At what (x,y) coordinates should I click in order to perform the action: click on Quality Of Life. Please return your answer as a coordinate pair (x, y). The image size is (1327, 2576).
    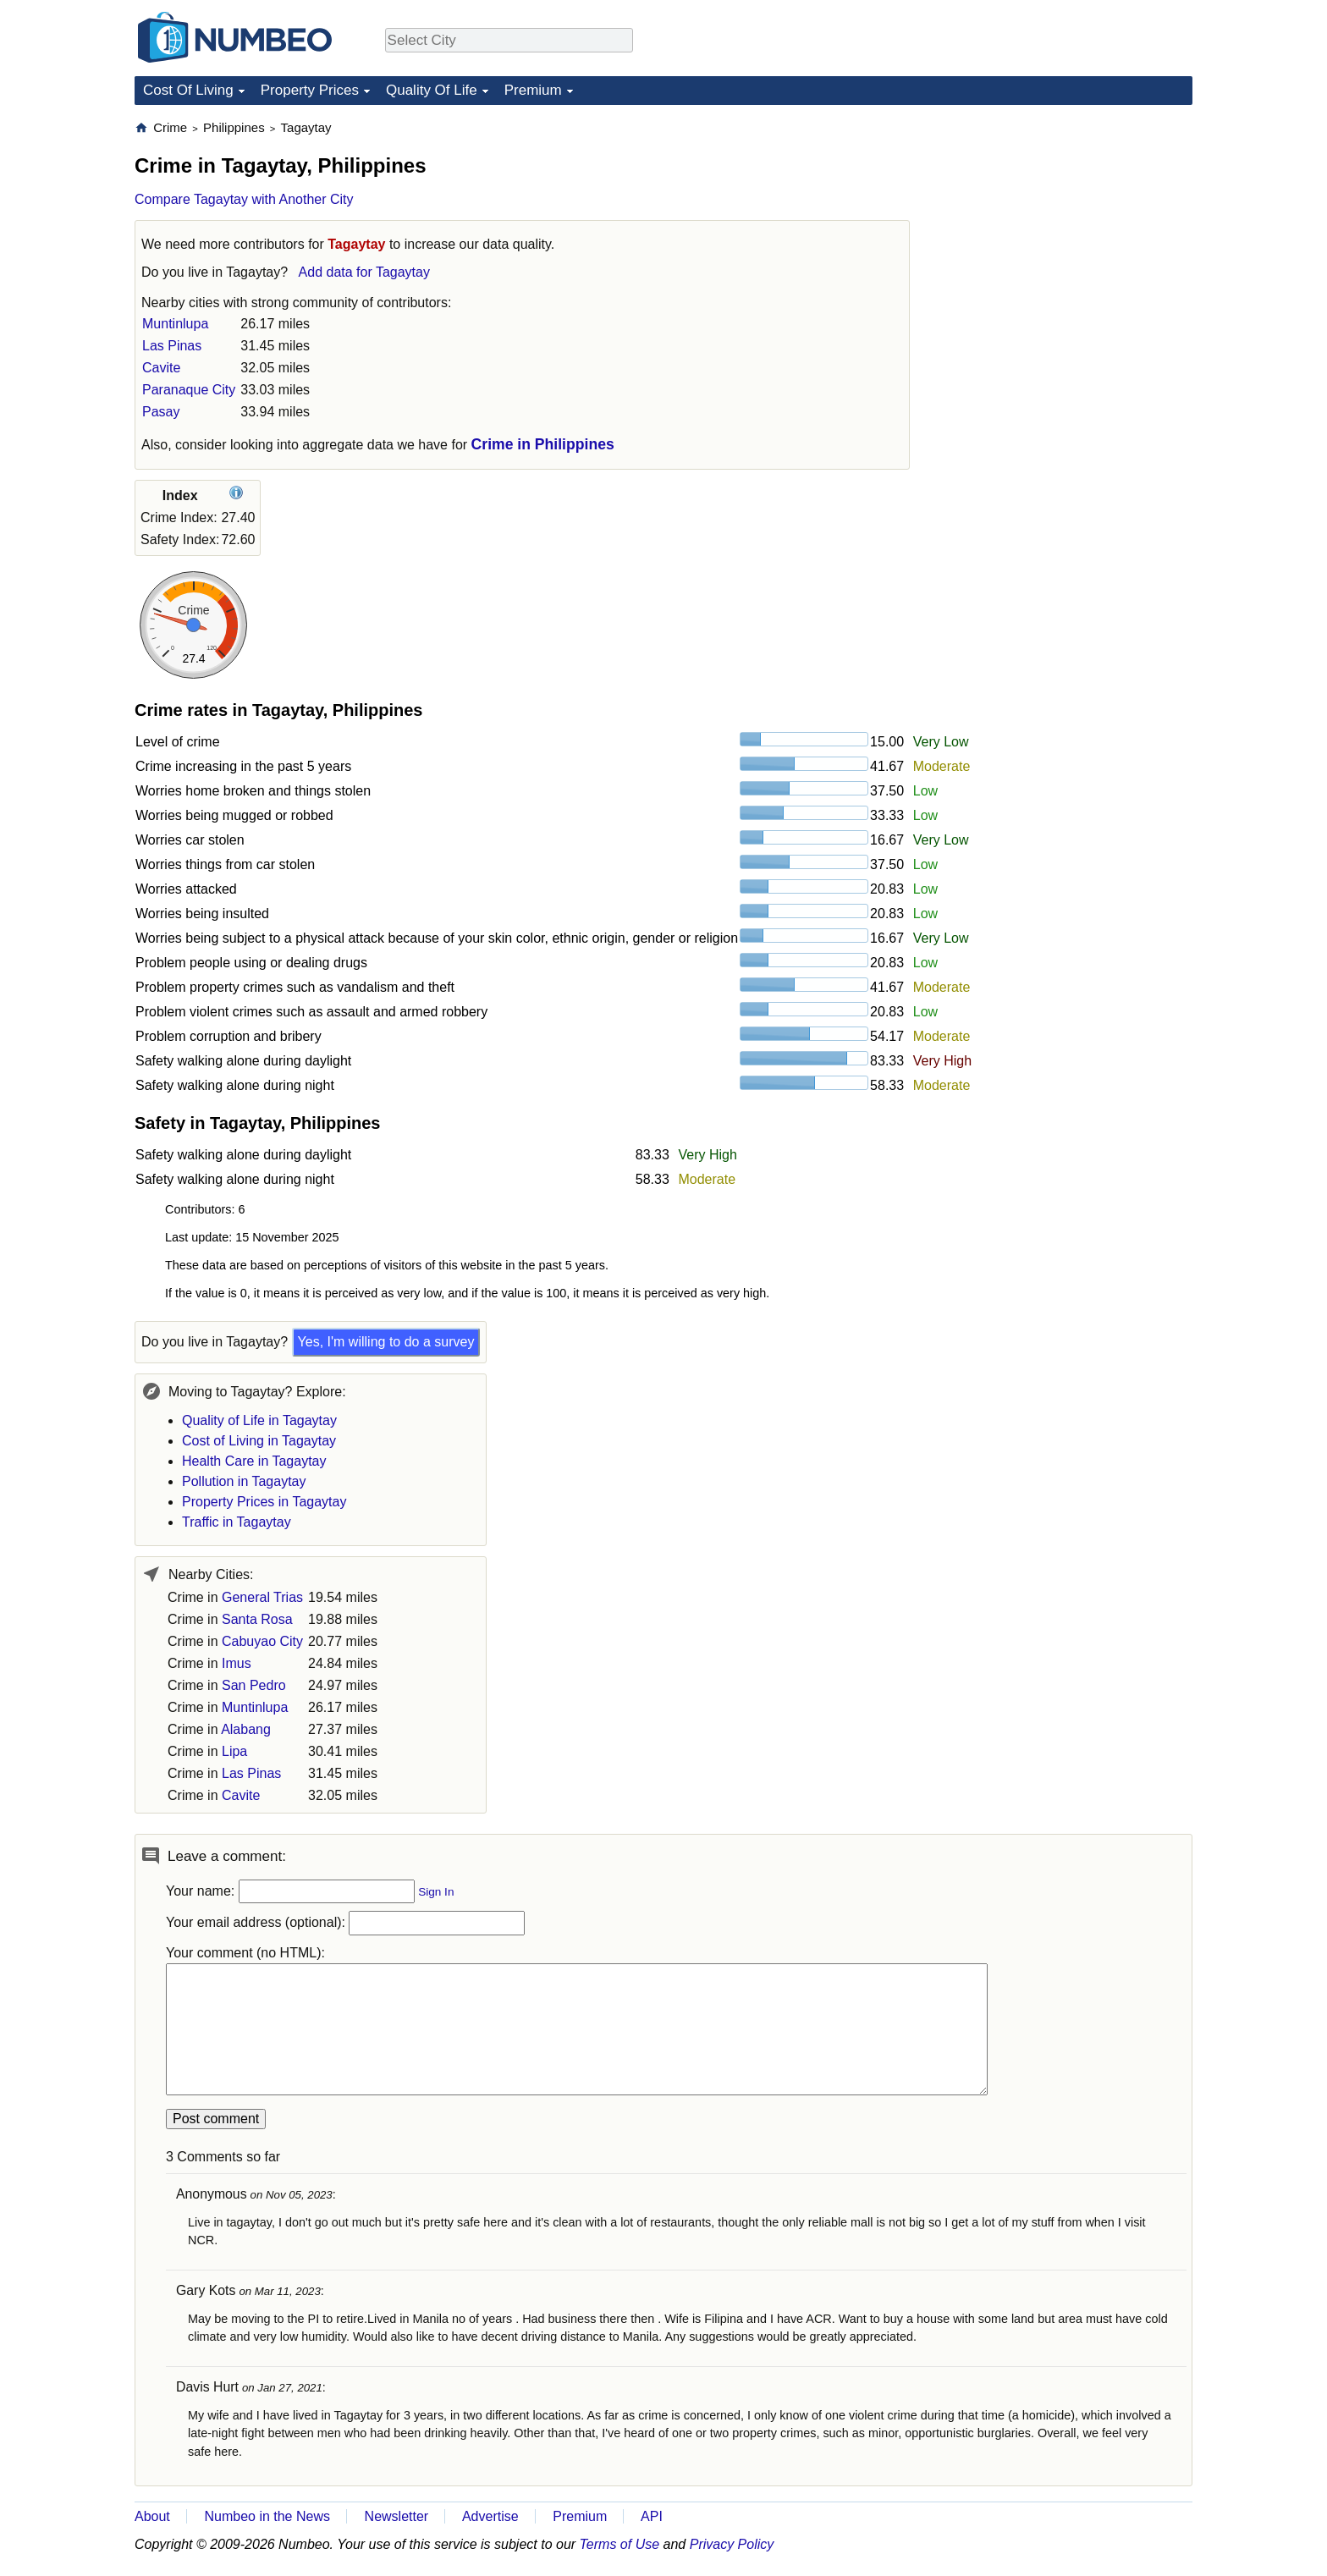
    Looking at the image, I should click on (431, 90).